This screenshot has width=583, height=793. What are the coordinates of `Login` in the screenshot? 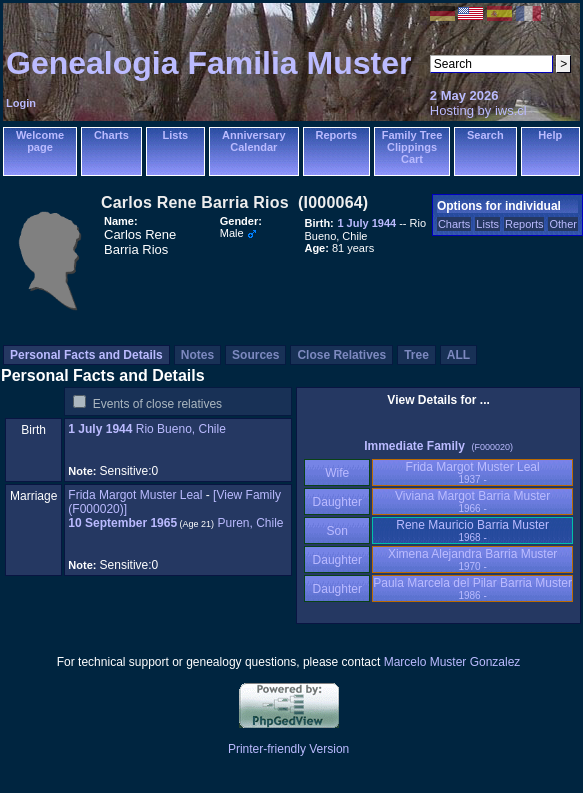 It's located at (21, 103).